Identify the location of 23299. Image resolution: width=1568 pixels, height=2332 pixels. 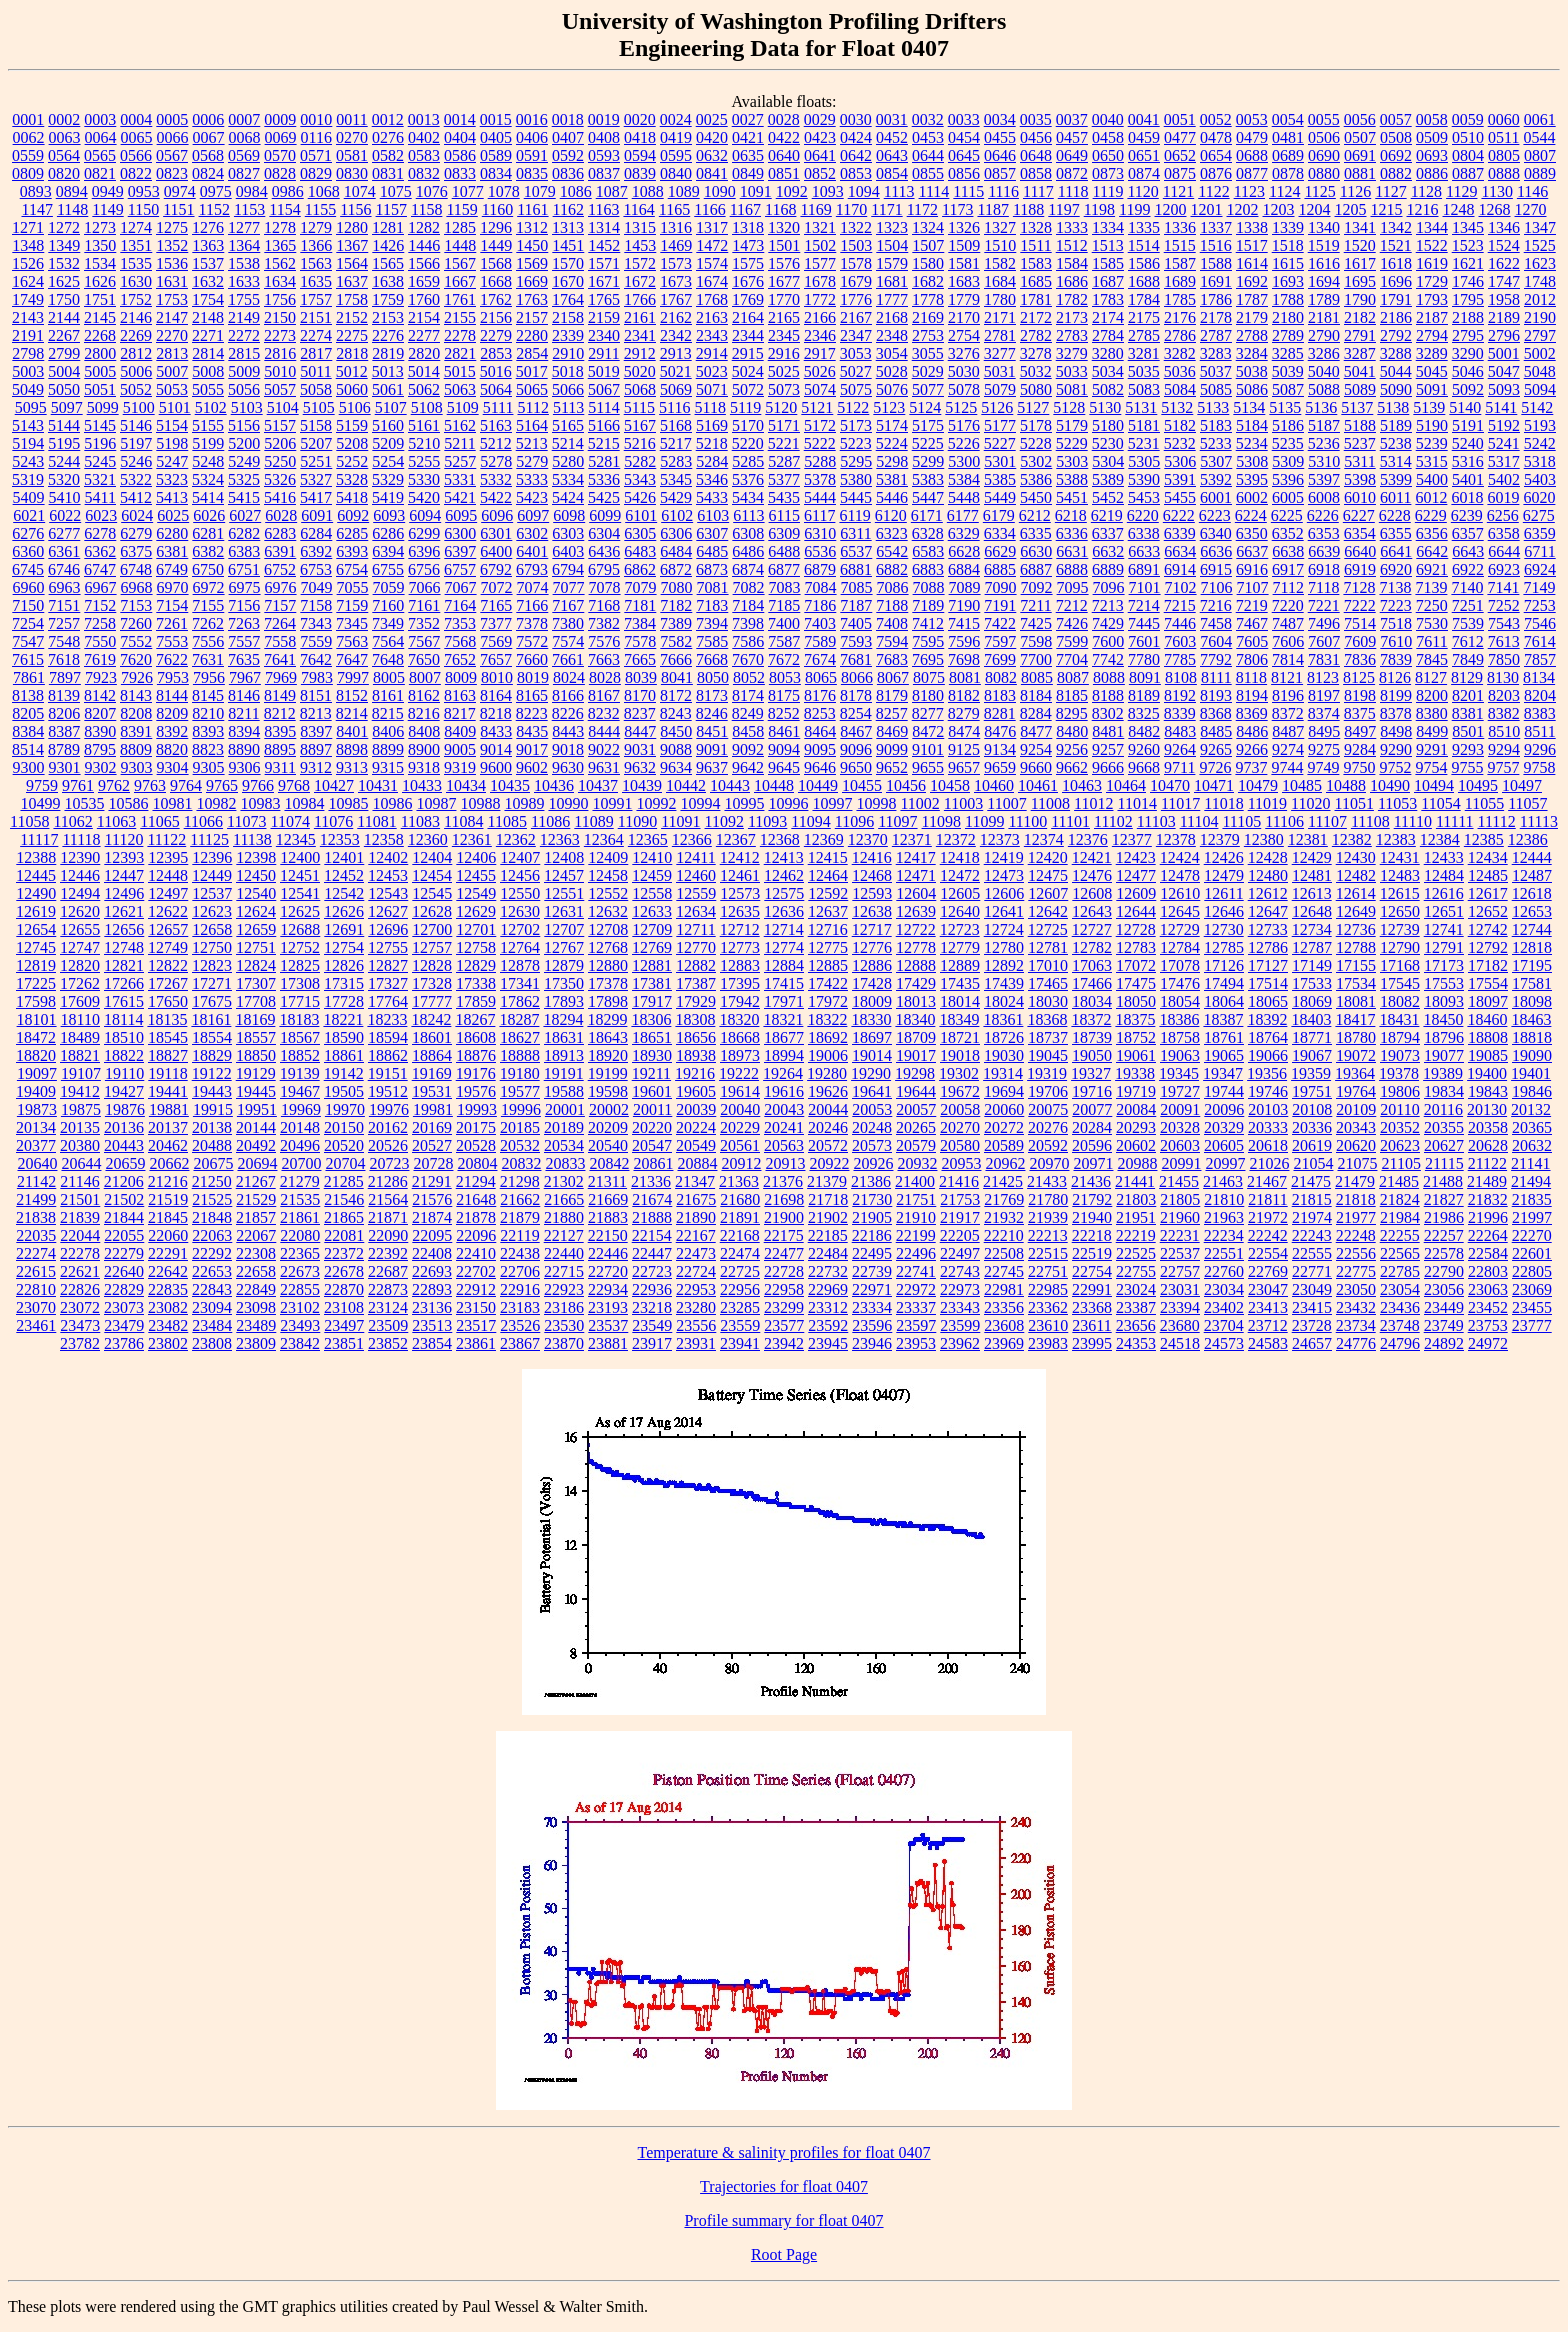
(784, 1307).